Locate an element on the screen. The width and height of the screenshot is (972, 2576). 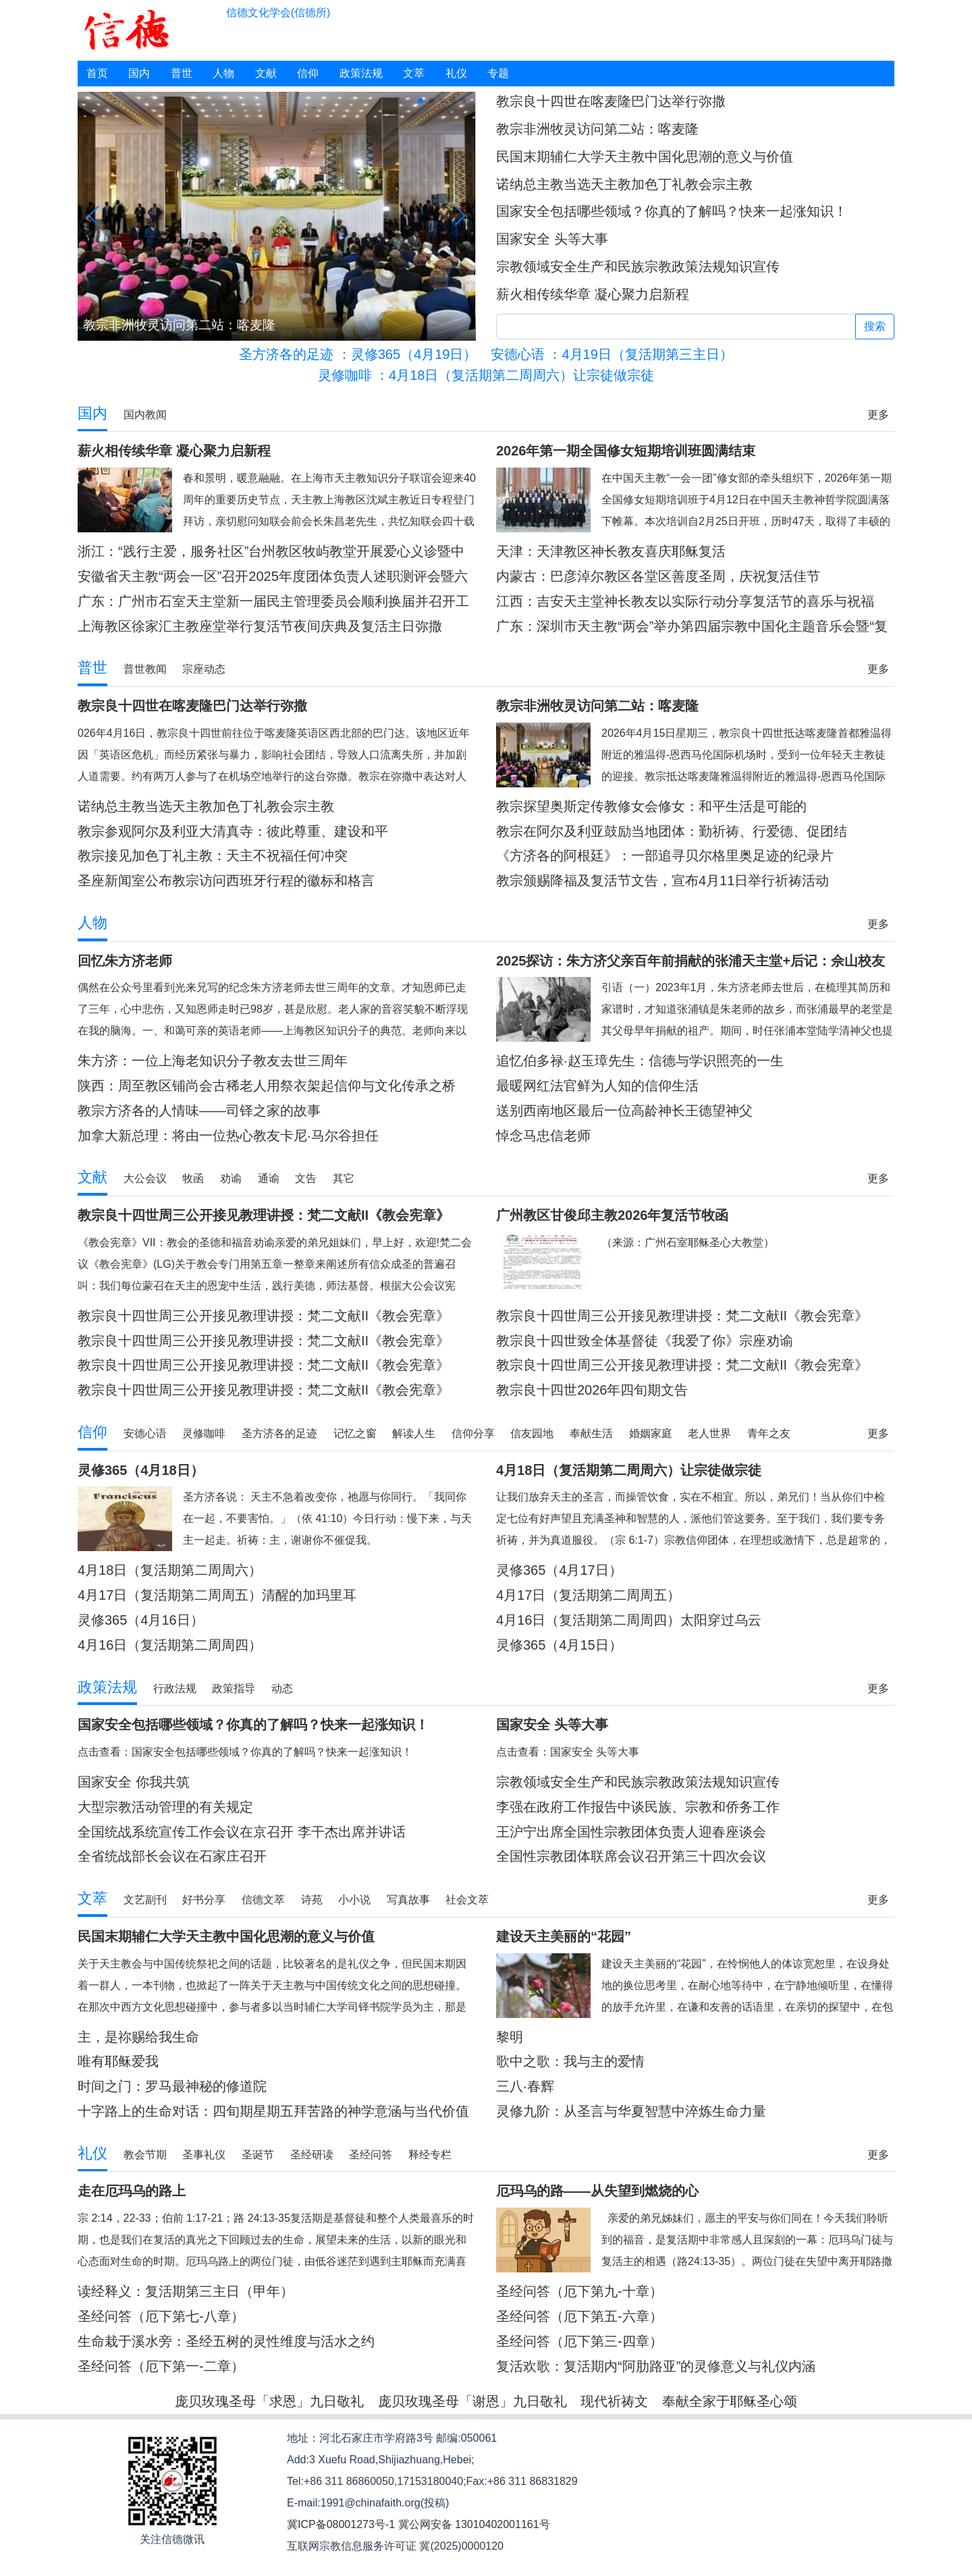
教宗非洲牧灵访问第二站：喀麦隆 is located at coordinates (597, 128).